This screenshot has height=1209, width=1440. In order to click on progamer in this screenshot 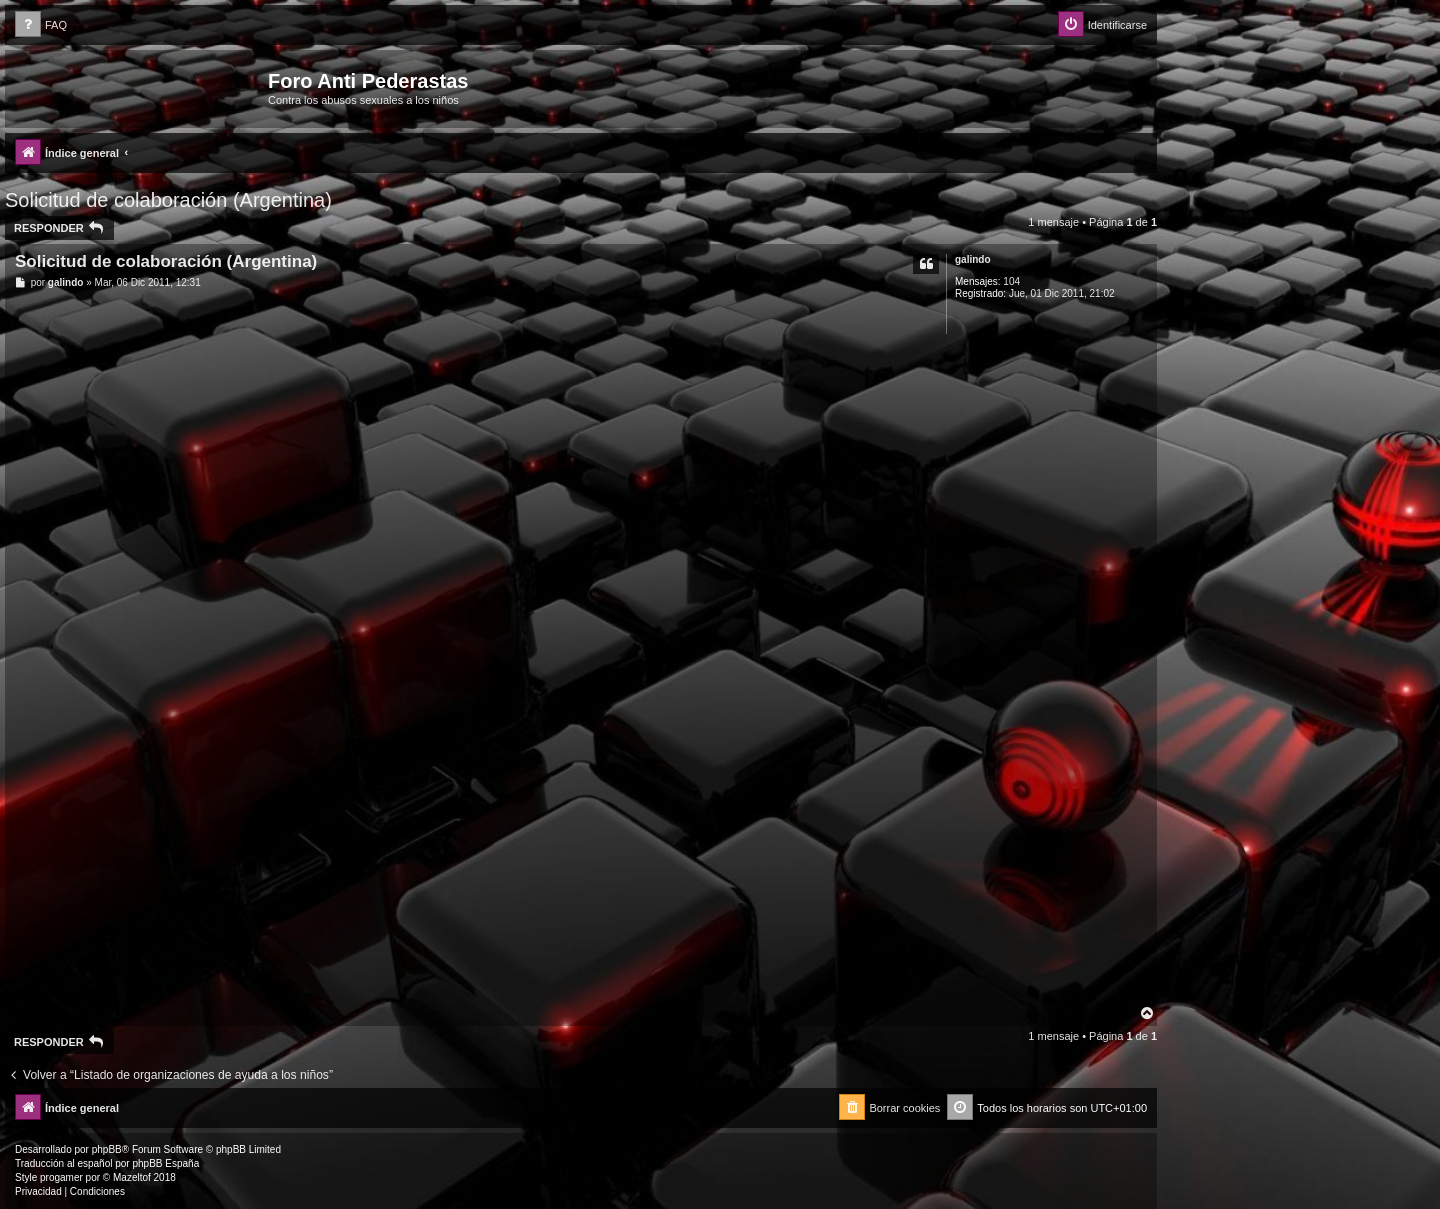, I will do `click(61, 1177)`.